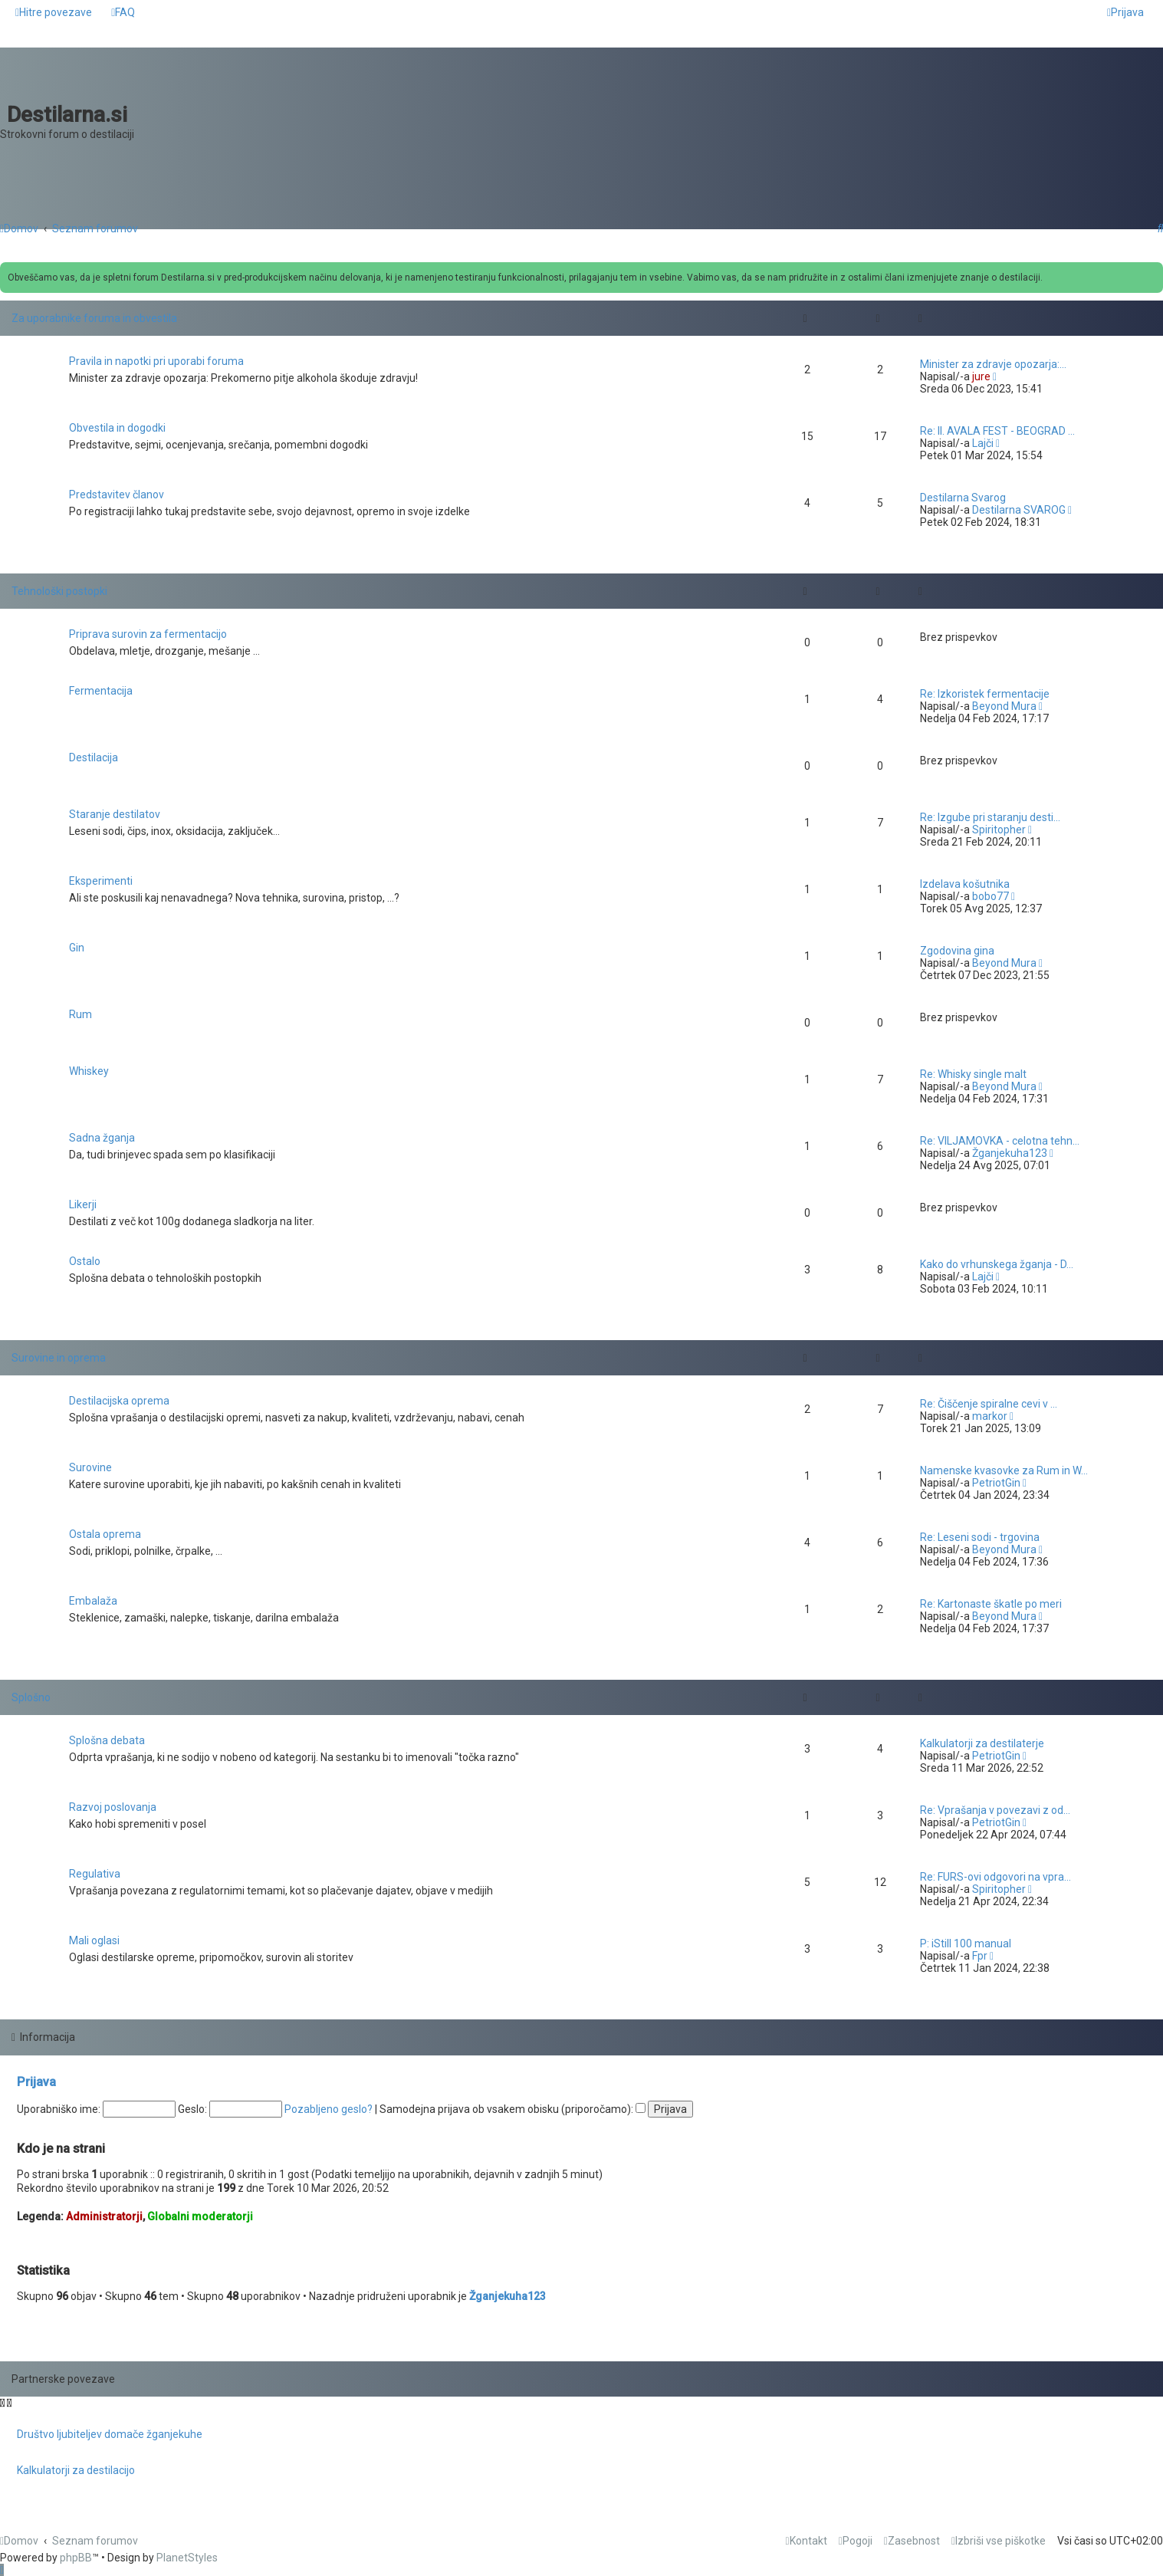 Image resolution: width=1163 pixels, height=2576 pixels. I want to click on Likerji, so click(83, 1204).